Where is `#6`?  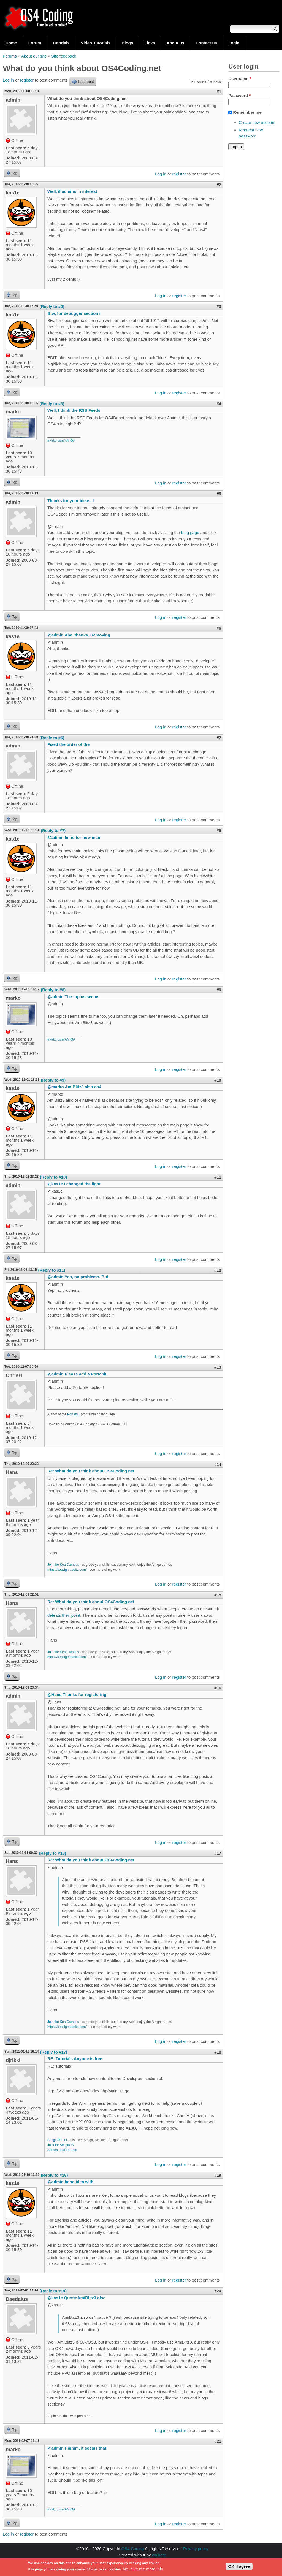
#6 is located at coordinates (219, 628).